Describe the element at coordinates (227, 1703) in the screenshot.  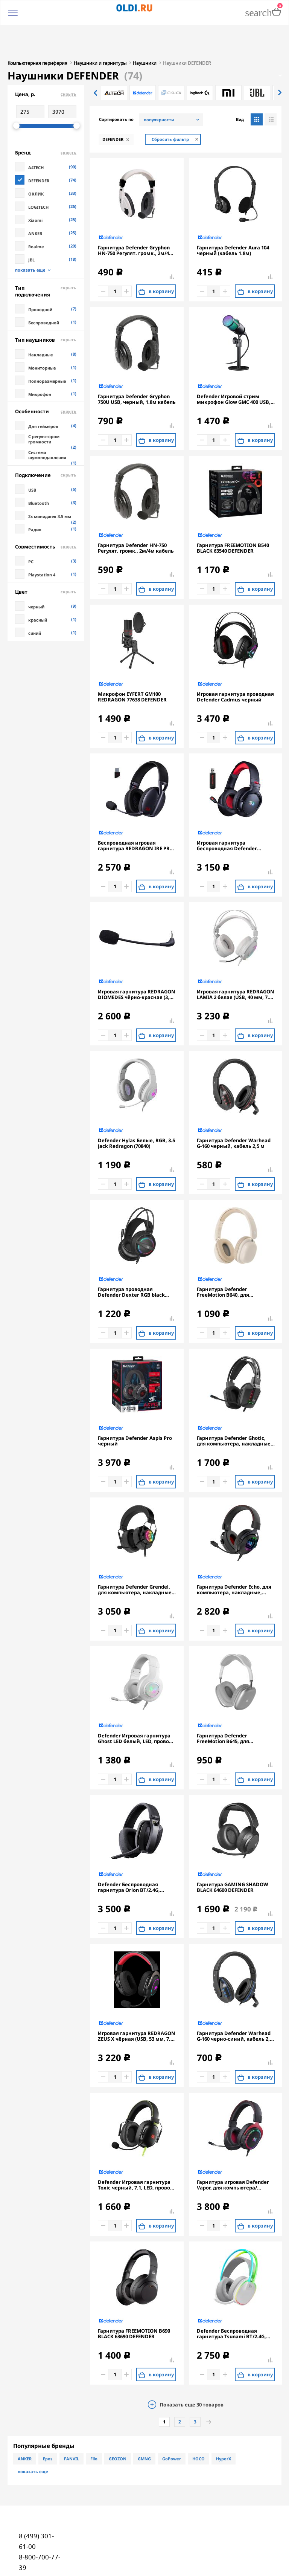
I see `Гарнитура Defender FreeMotion B645, для телефона, накладные, Bluetooth, серый [63646]` at that location.